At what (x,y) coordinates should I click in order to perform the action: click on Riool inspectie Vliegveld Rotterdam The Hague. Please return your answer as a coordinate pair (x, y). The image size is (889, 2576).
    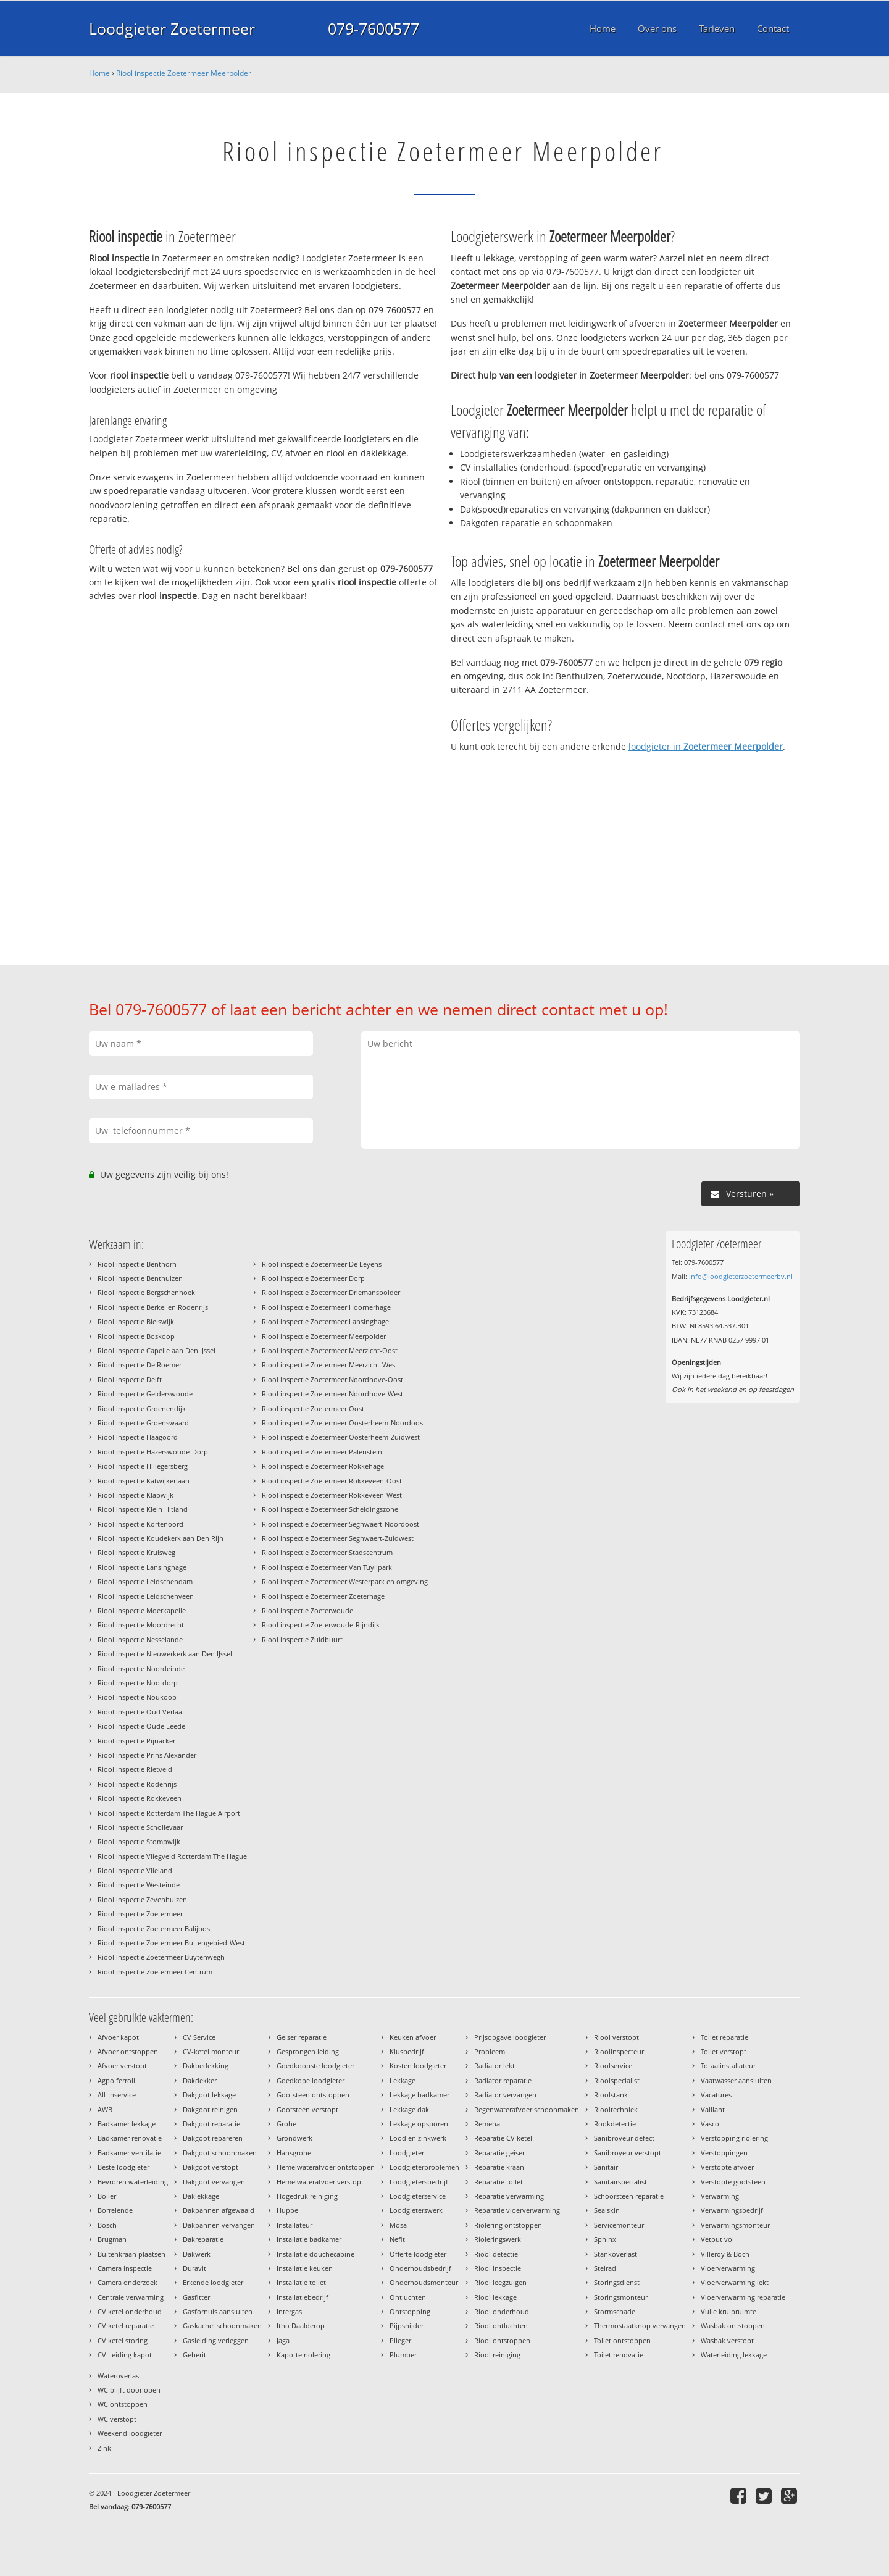
    Looking at the image, I should click on (172, 1856).